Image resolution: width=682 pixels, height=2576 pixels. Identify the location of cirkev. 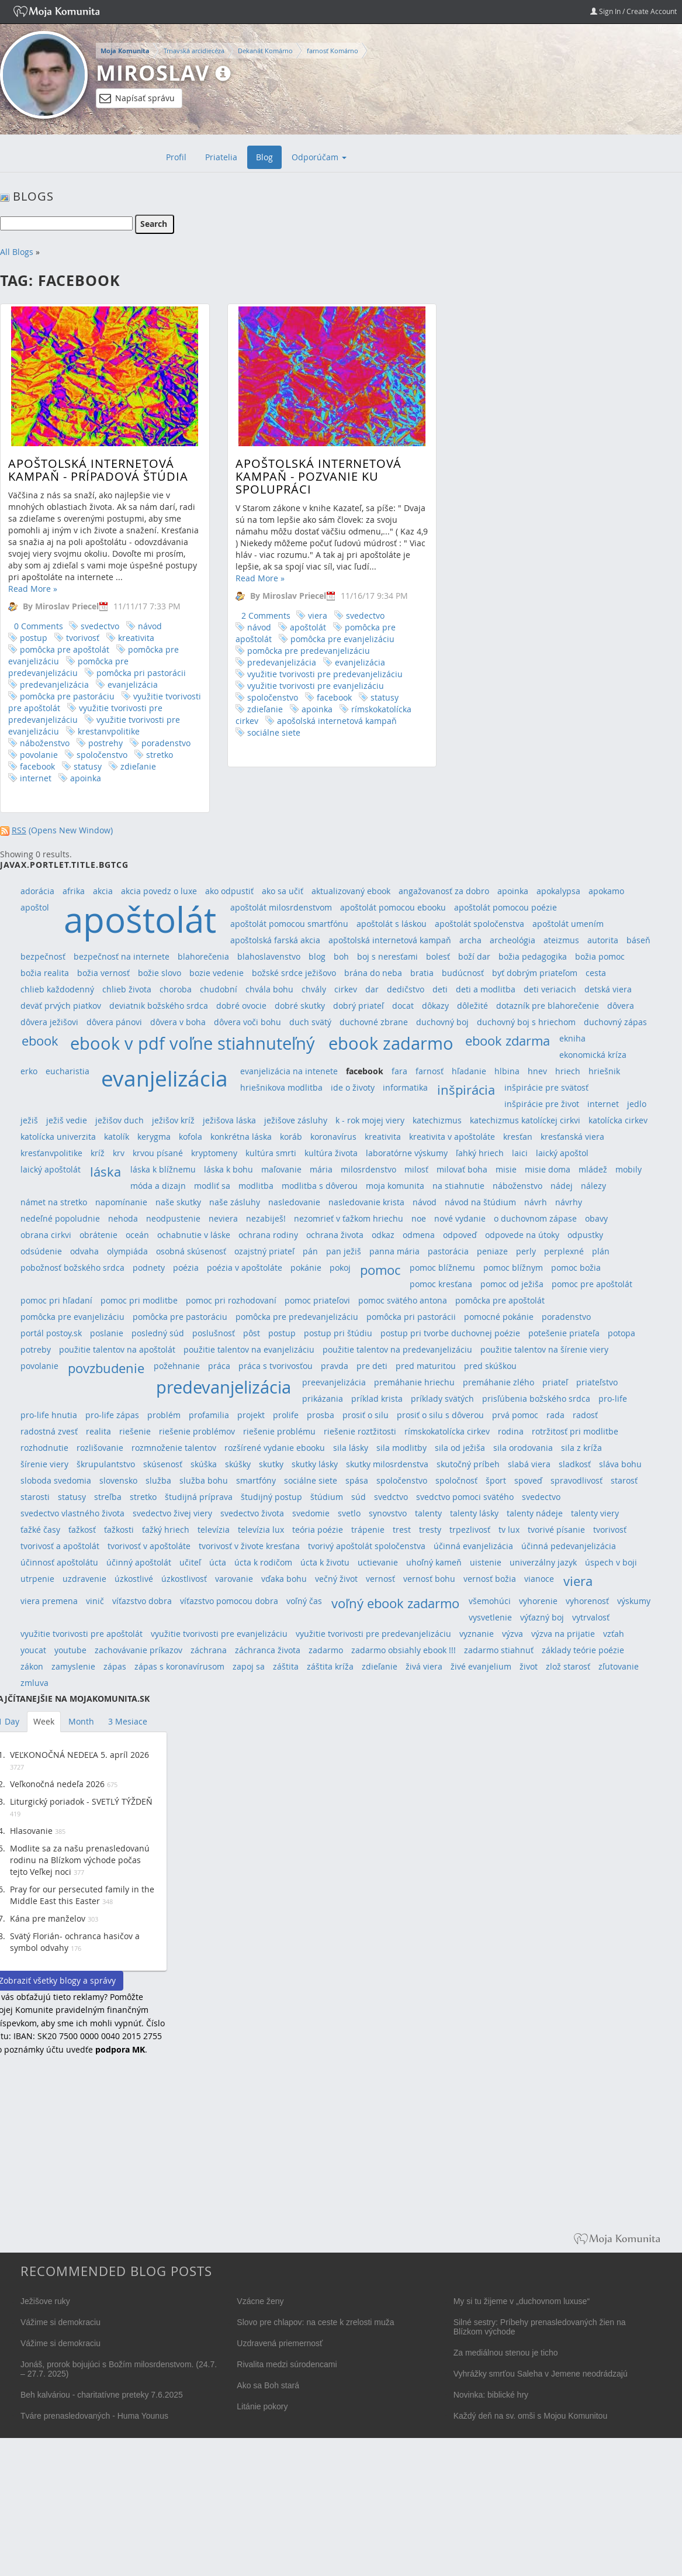
(345, 989).